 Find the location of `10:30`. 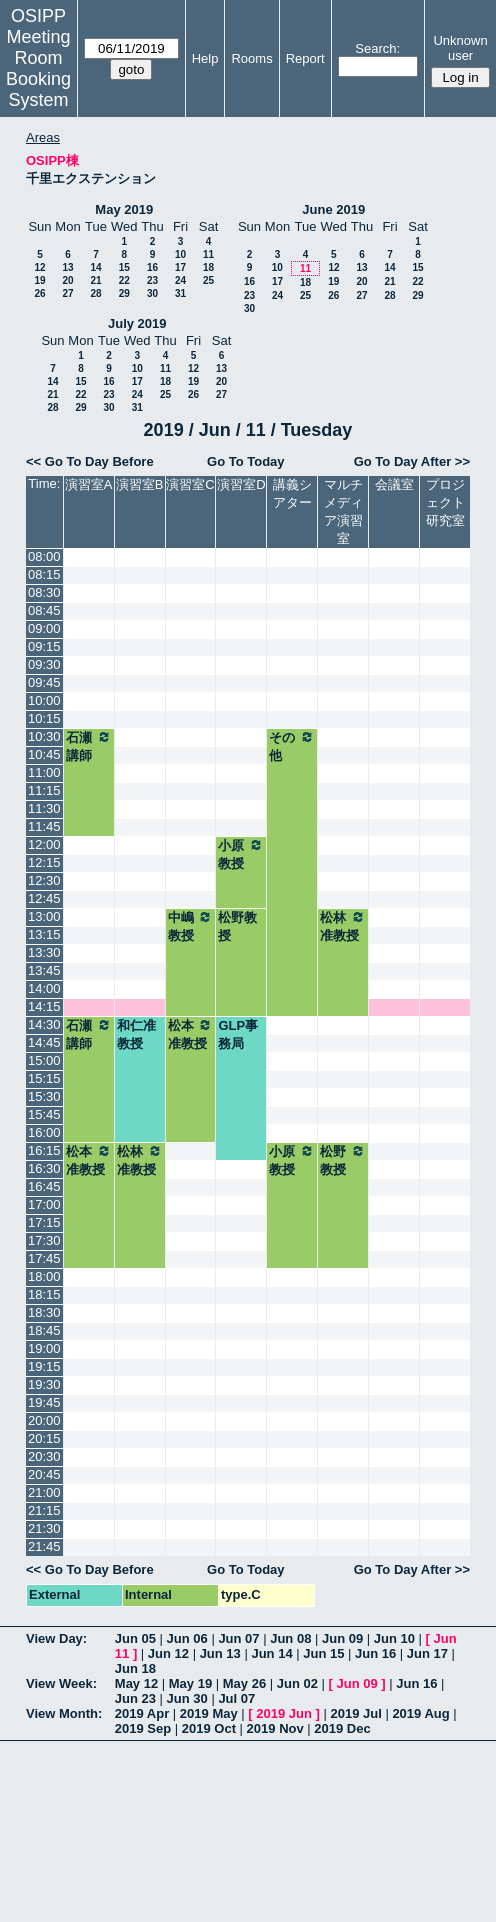

10:30 is located at coordinates (44, 736).